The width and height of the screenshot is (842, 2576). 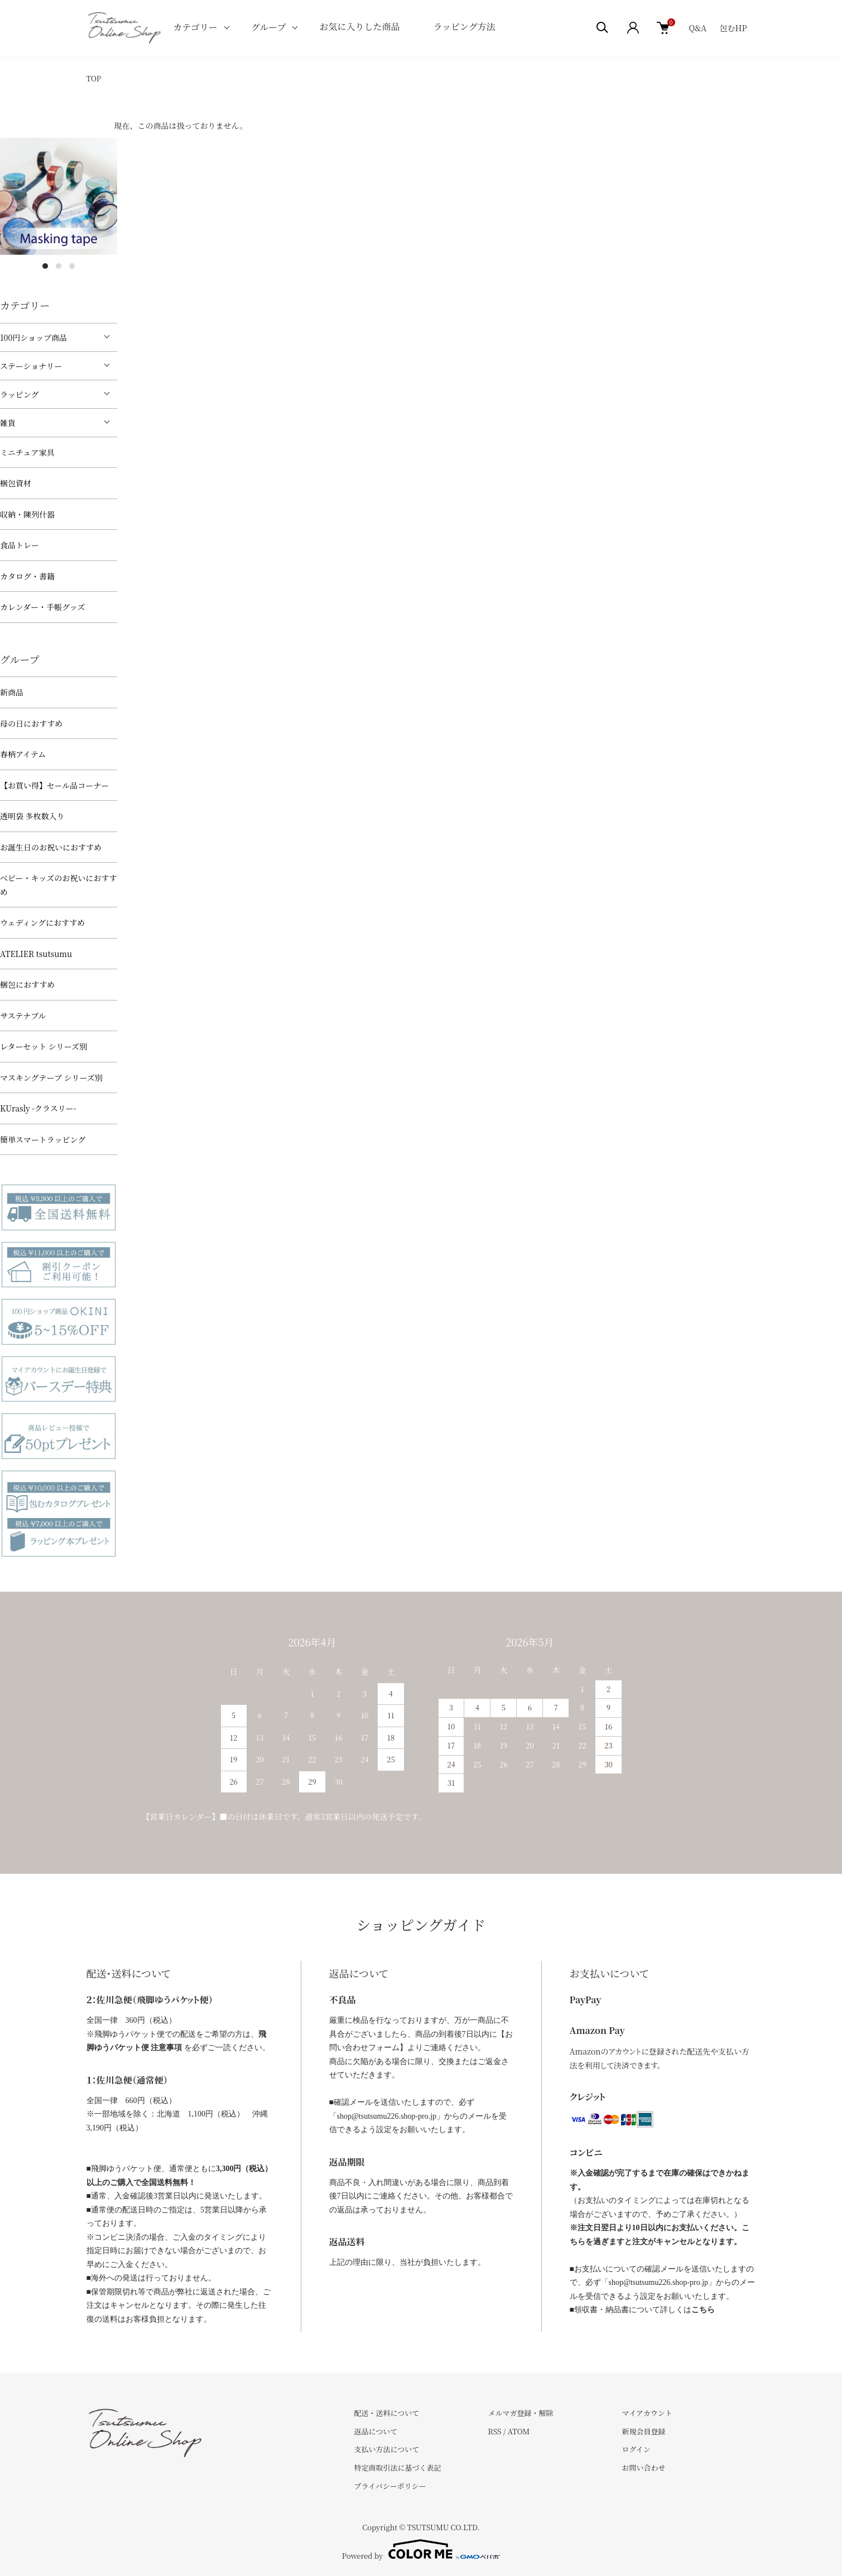 I want to click on 簡単スマートラッピング, so click(x=42, y=1139).